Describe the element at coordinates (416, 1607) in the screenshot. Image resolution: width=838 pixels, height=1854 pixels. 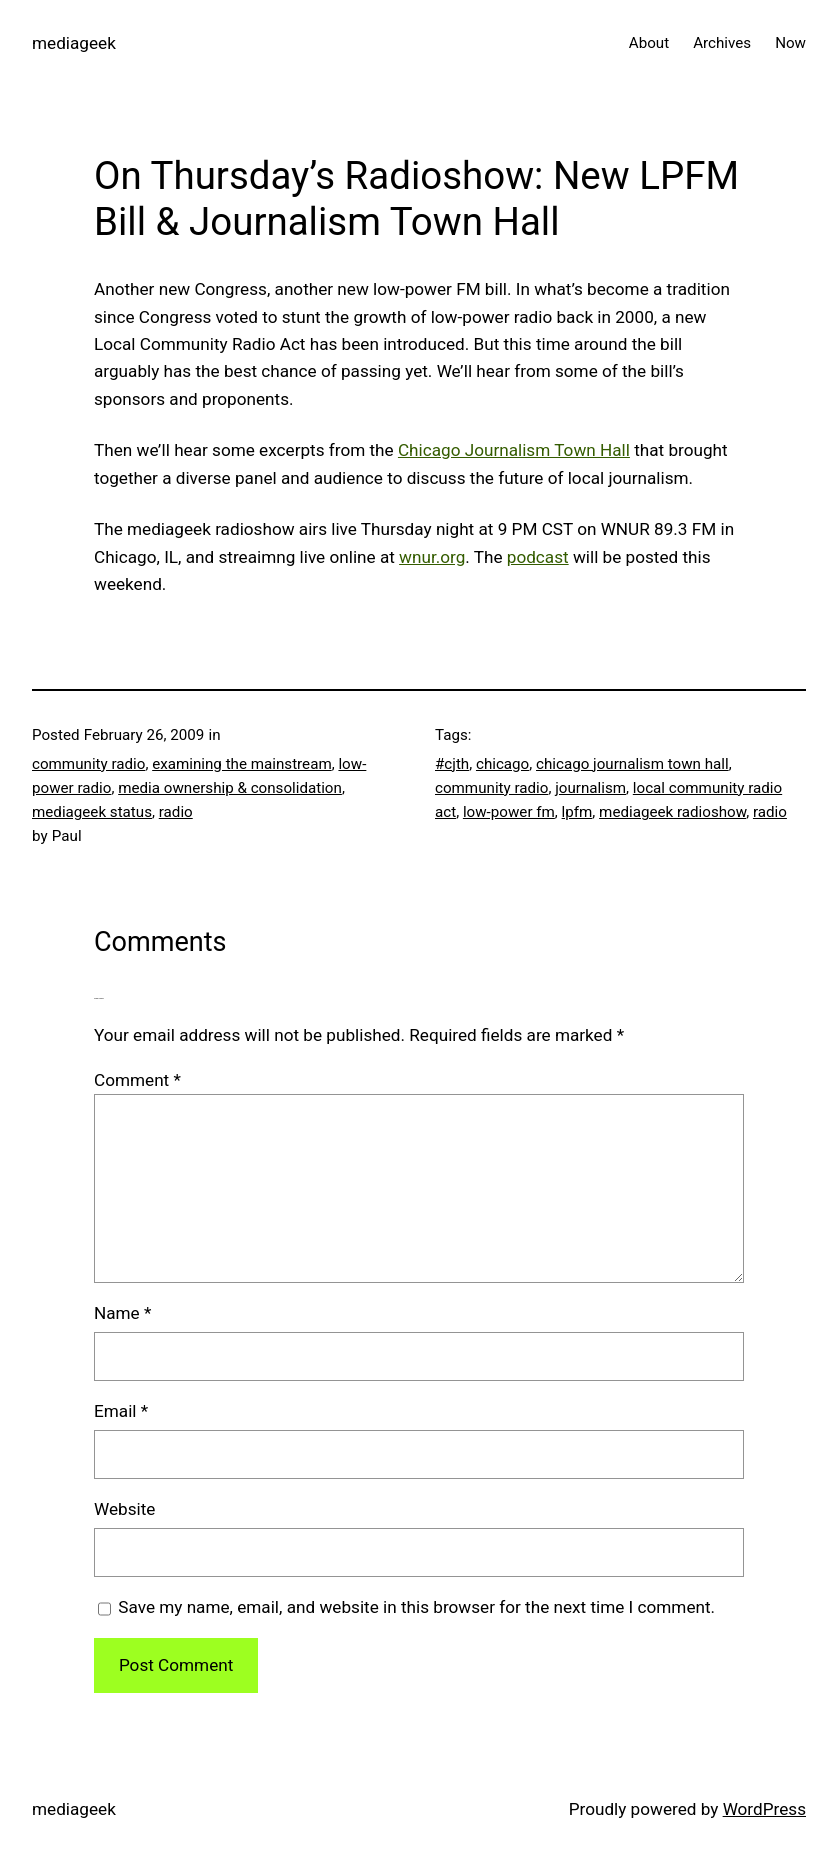
I see `Save my name, email, and website in this browser for the next time I comment.` at that location.